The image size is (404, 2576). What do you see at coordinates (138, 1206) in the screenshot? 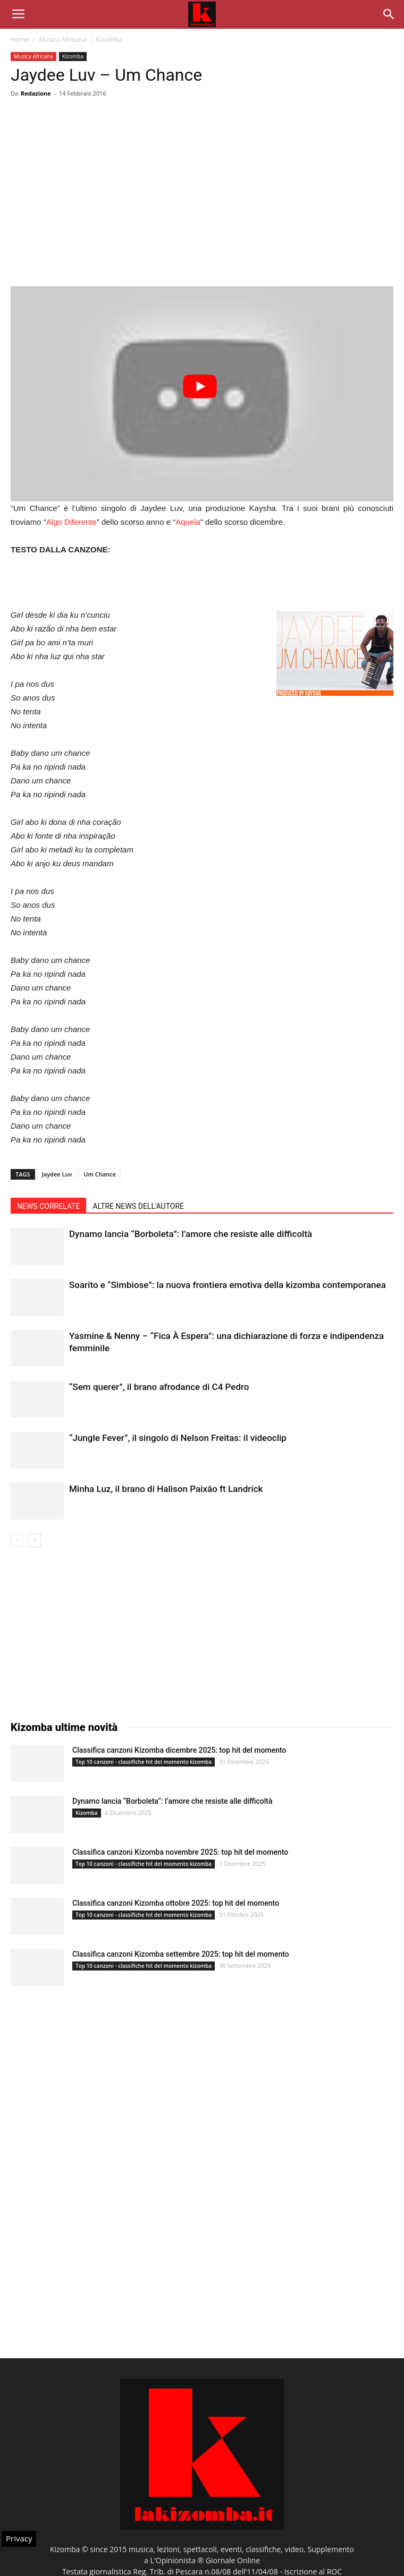
I see `ALTRE NEWS DELL'AUTORE` at bounding box center [138, 1206].